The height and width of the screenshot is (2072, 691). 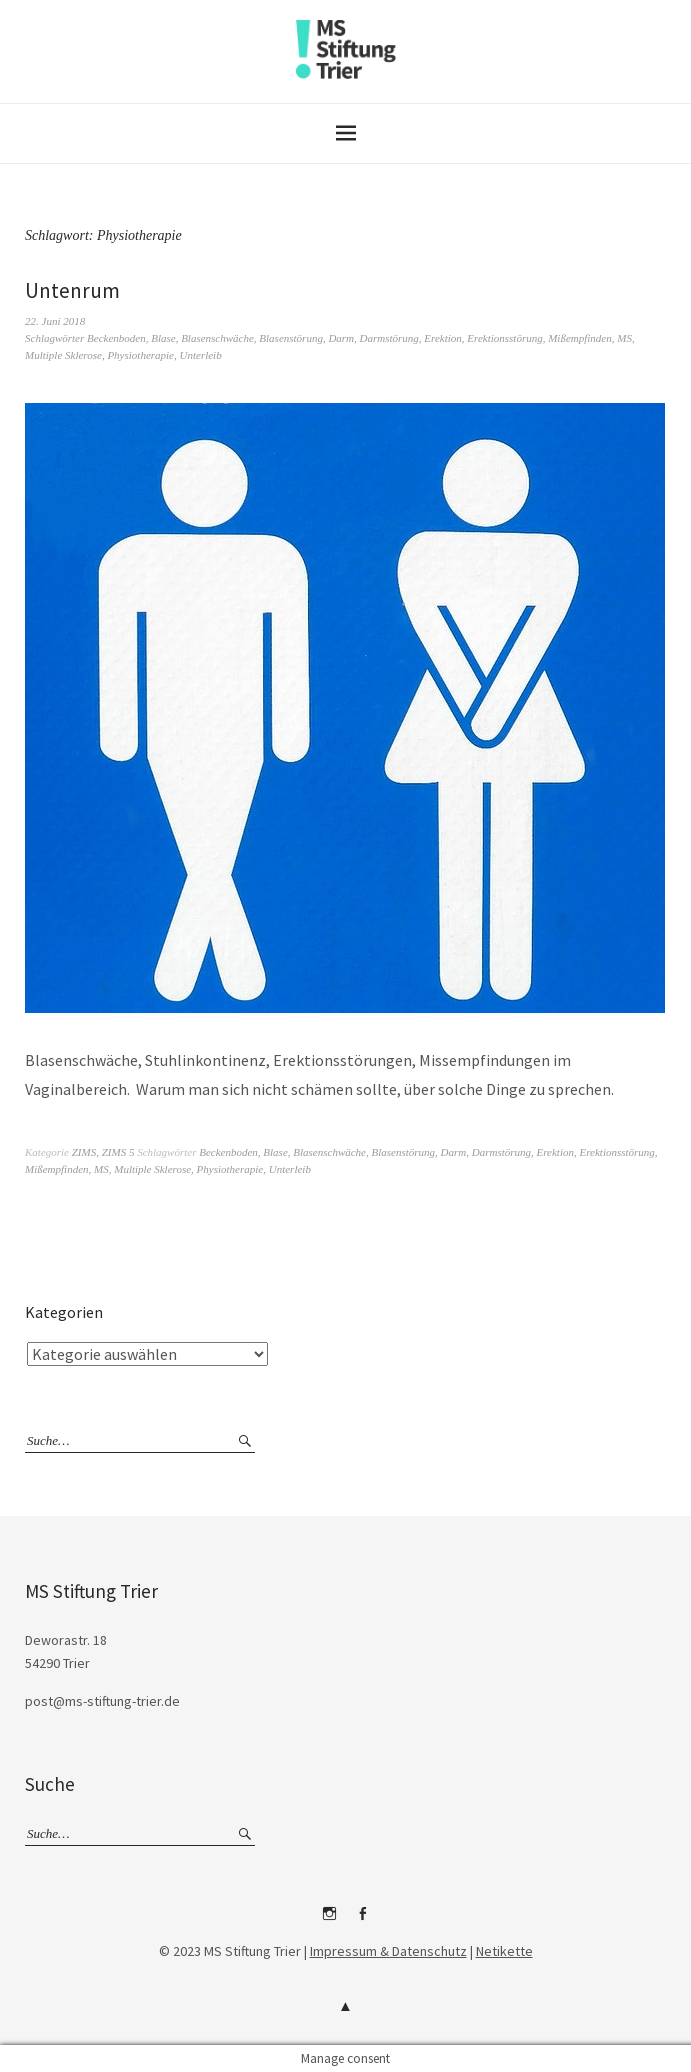 I want to click on Erektionsstörung, so click(x=504, y=338).